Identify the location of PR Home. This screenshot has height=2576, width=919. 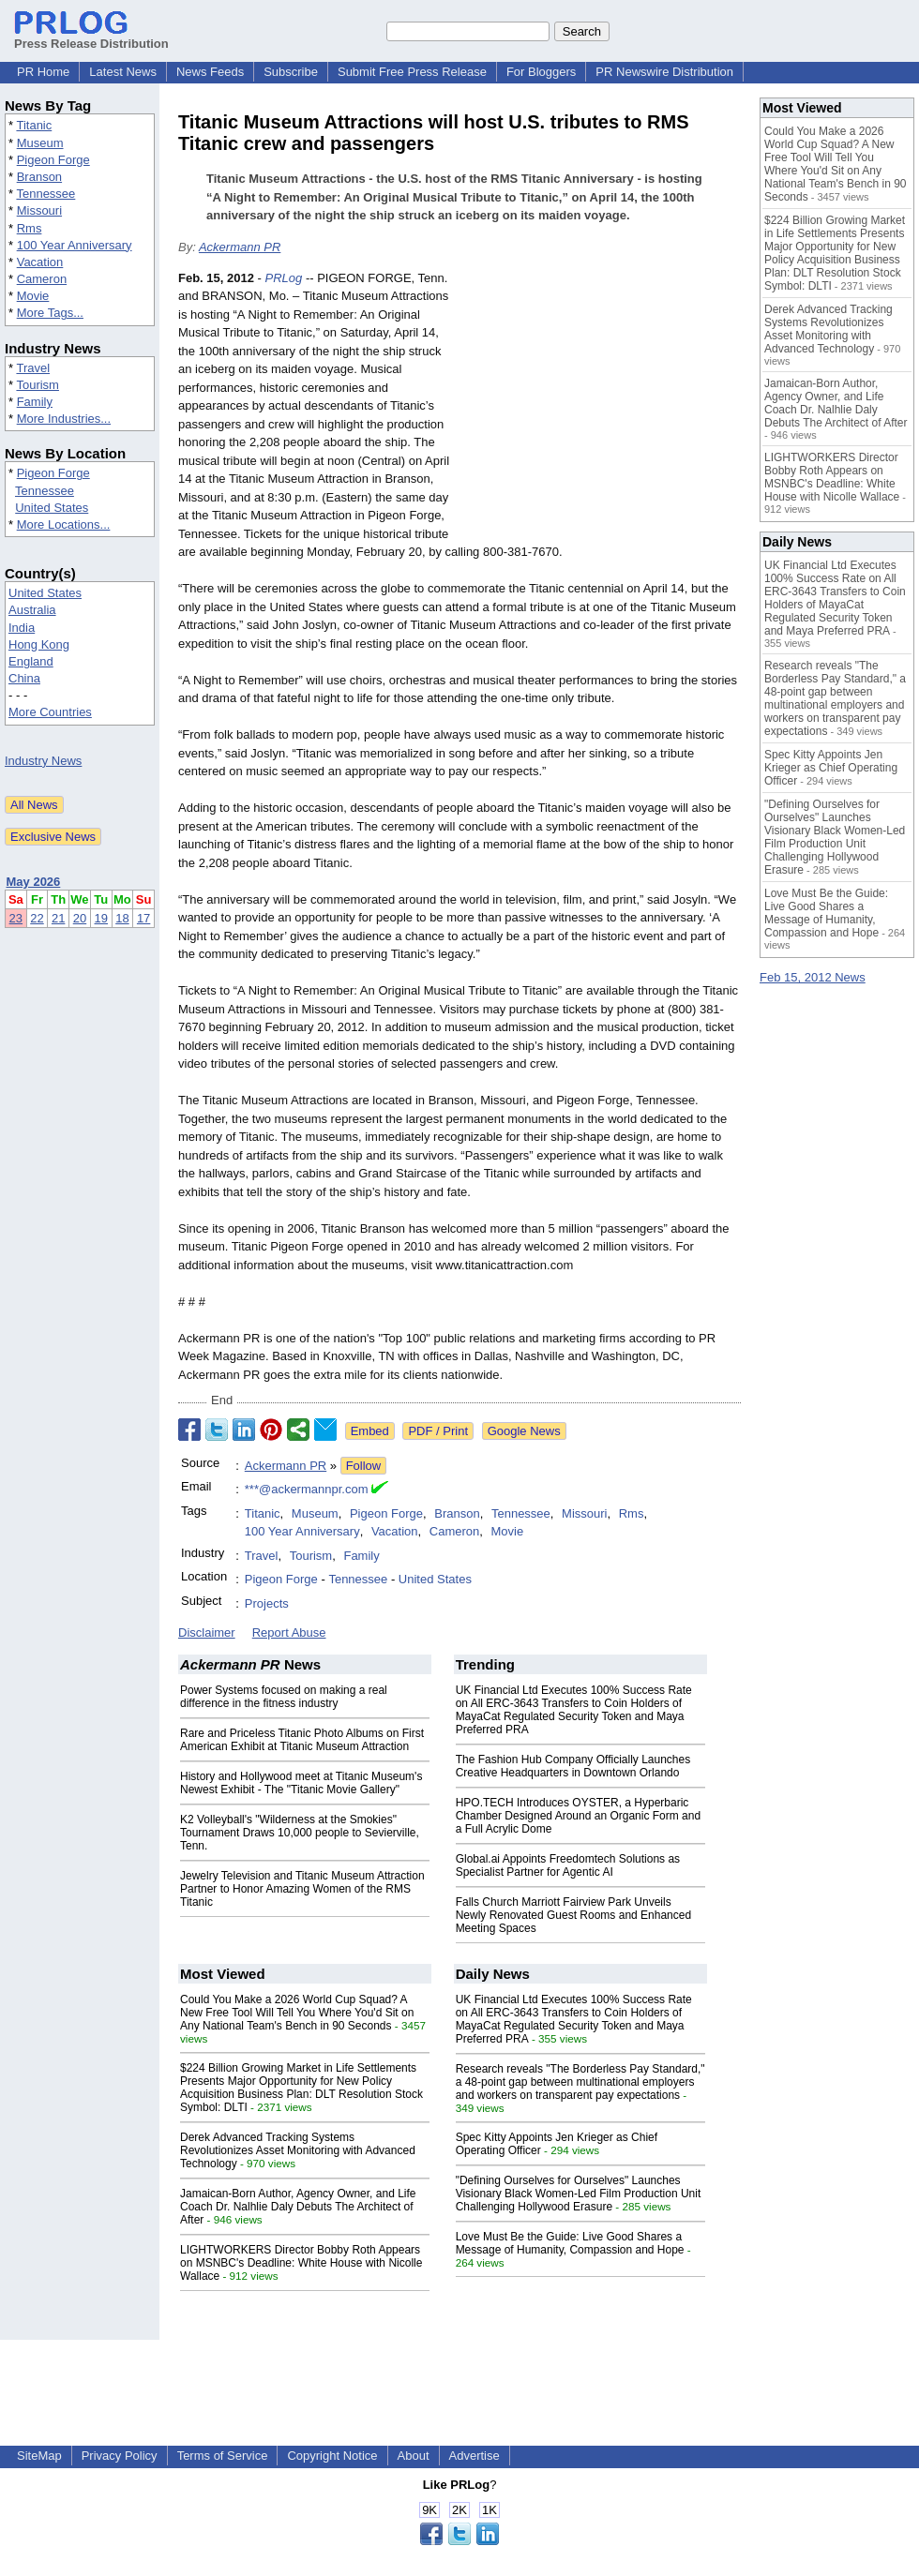
(43, 72).